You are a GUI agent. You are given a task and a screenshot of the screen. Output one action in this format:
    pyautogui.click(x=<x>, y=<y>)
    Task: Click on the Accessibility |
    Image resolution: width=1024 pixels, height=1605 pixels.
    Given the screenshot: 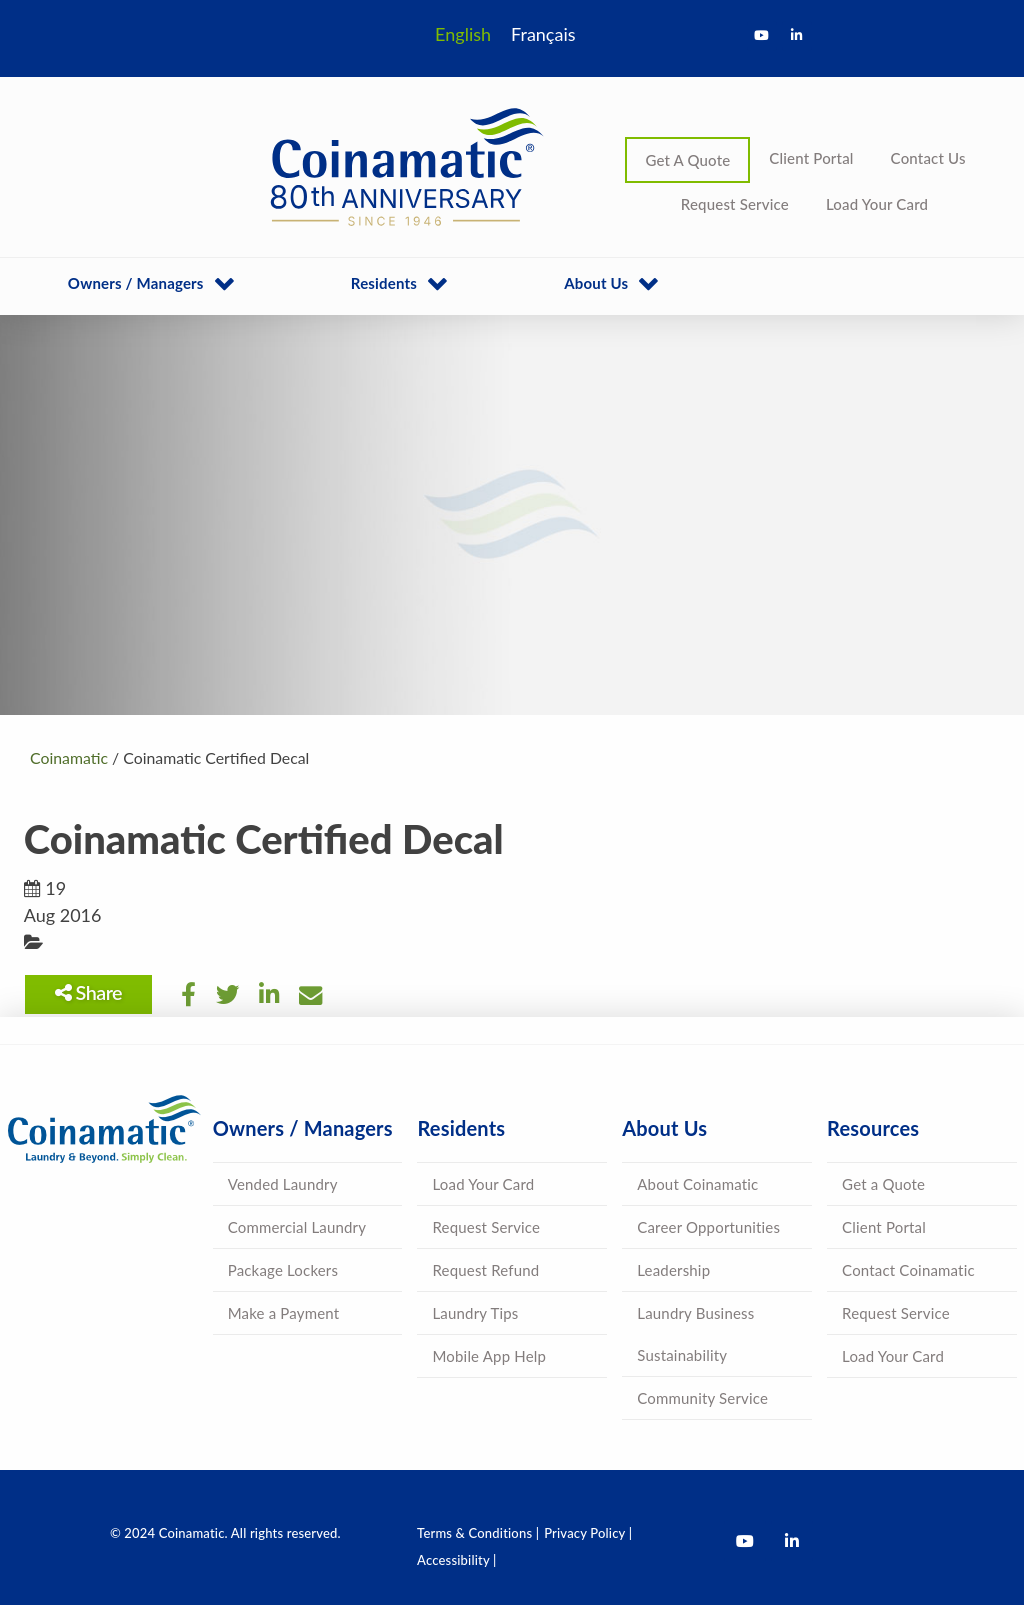 What is the action you would take?
    pyautogui.click(x=456, y=1560)
    